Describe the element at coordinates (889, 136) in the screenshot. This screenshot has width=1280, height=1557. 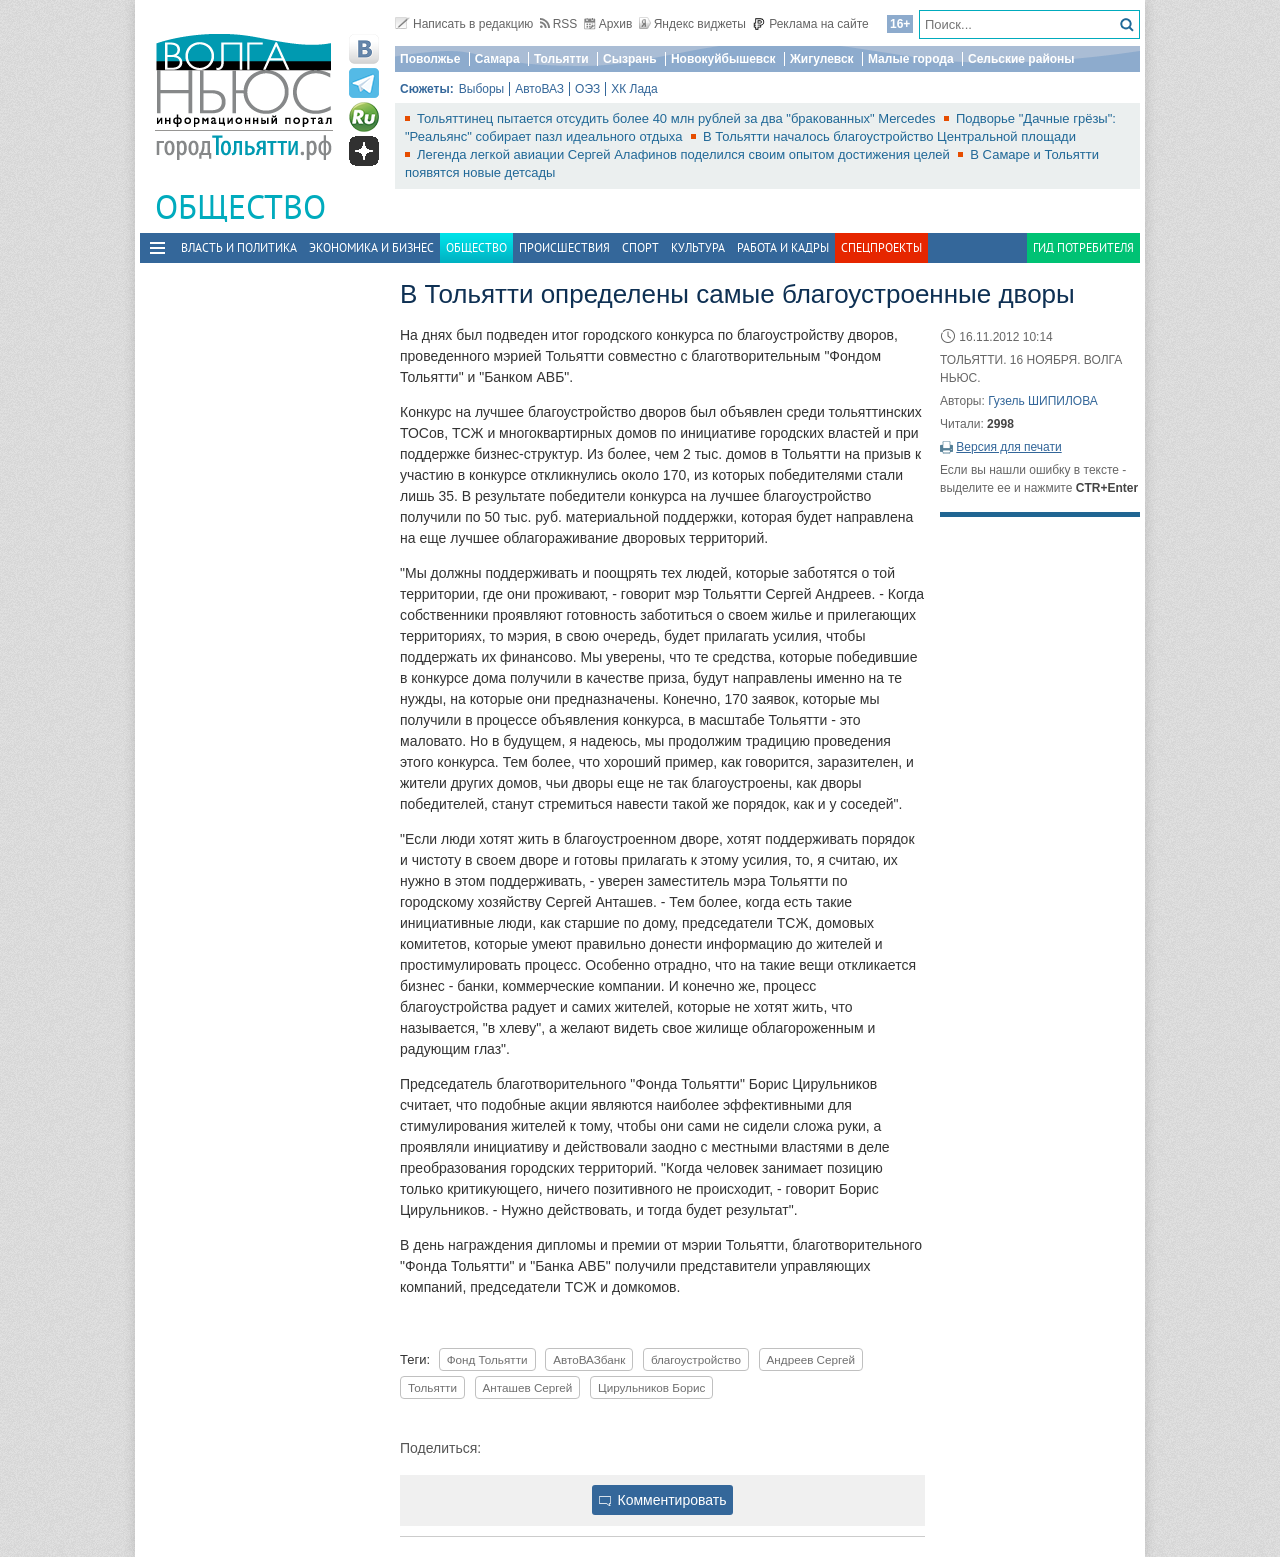
I see `В Тольятти началось благоустройство Центральной площади` at that location.